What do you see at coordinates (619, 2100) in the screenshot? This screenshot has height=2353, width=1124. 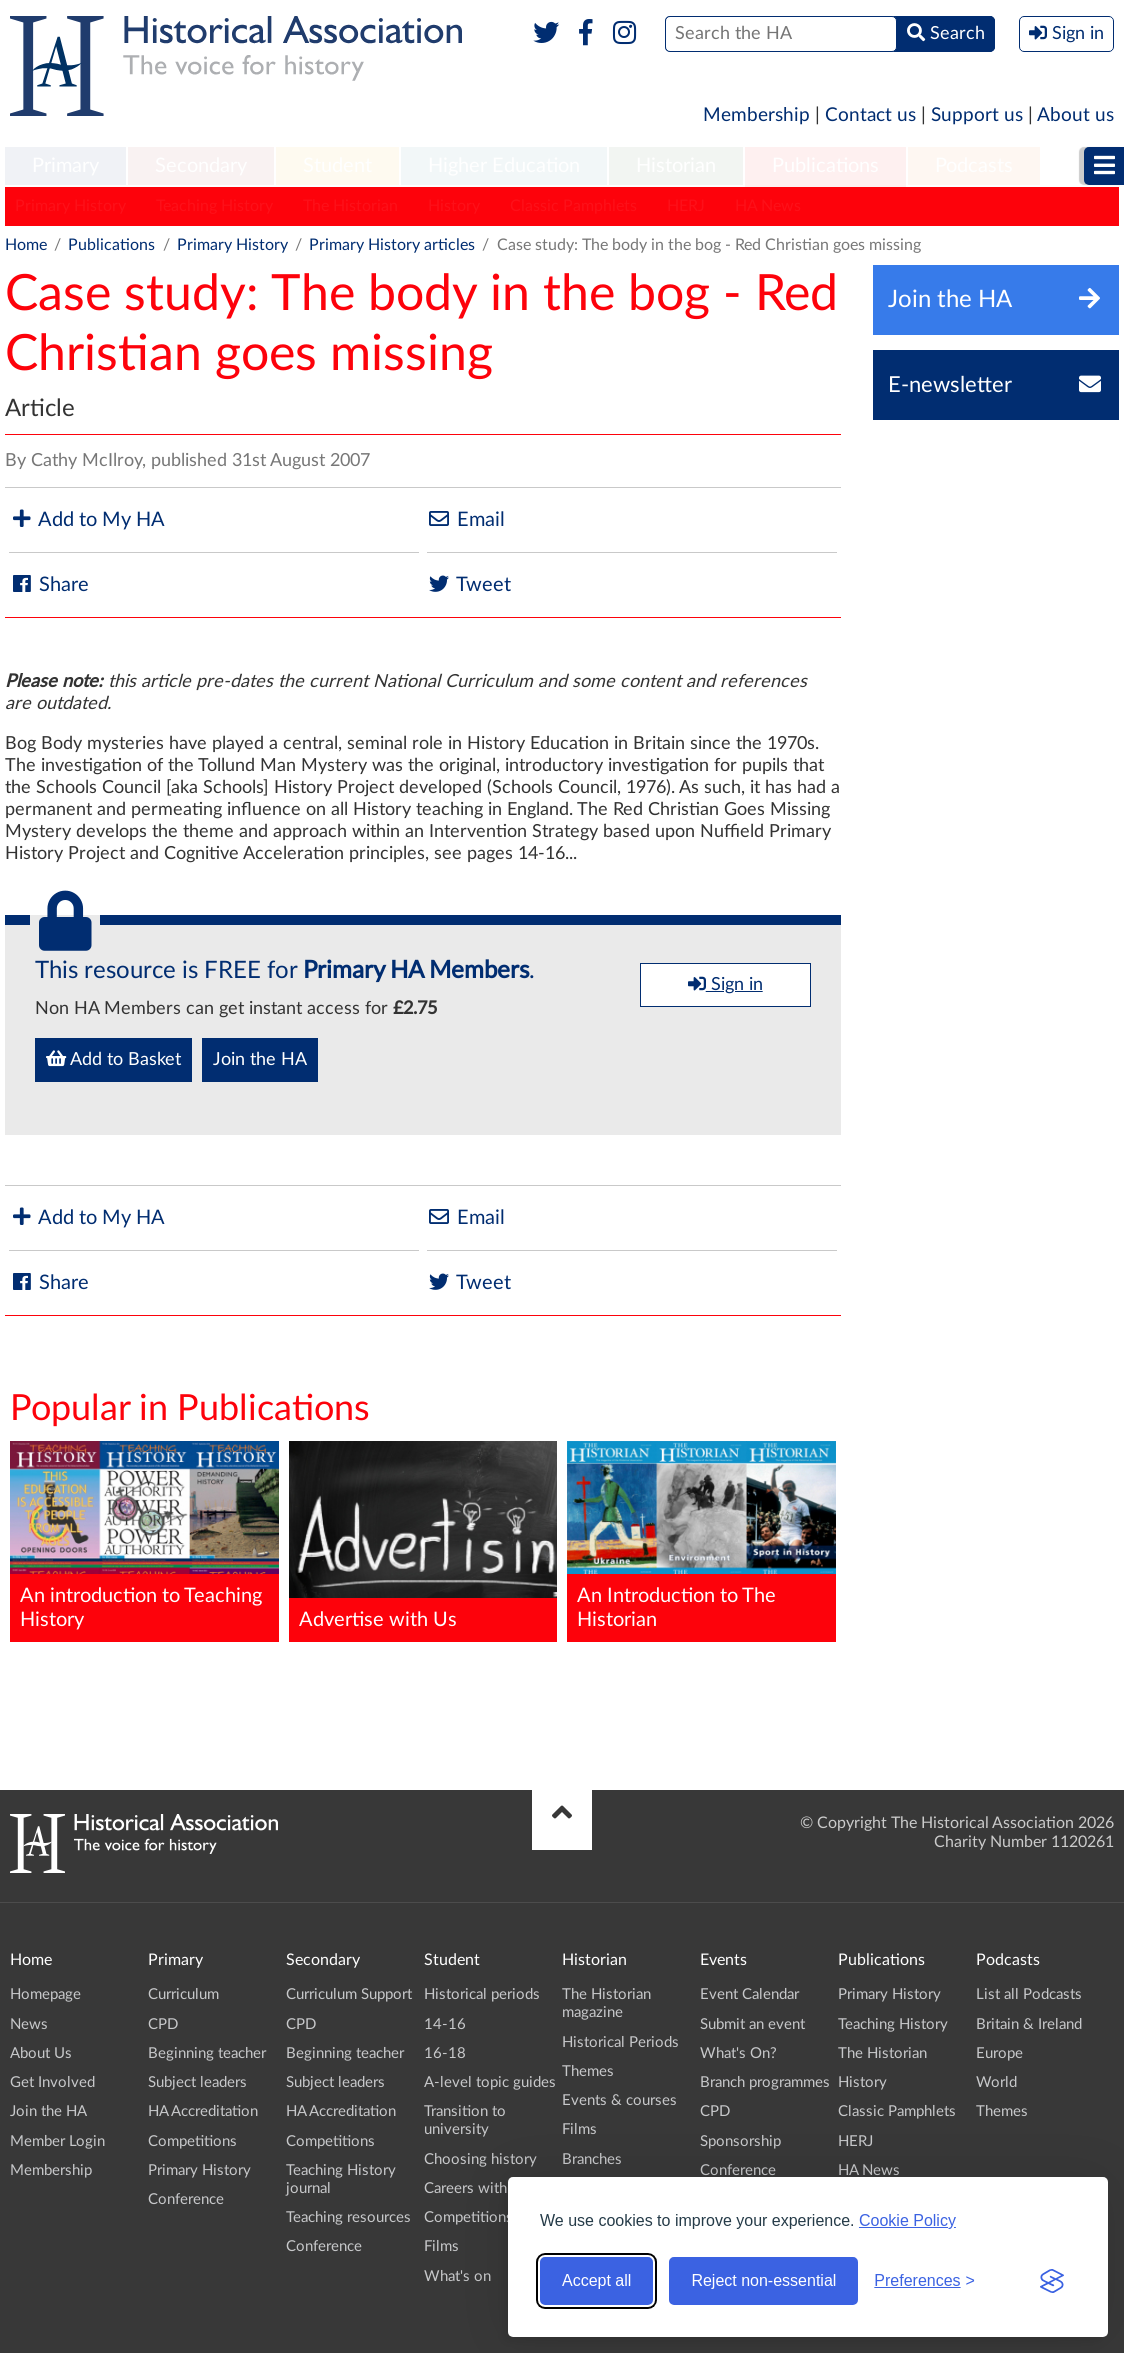 I see `Events & courses` at bounding box center [619, 2100].